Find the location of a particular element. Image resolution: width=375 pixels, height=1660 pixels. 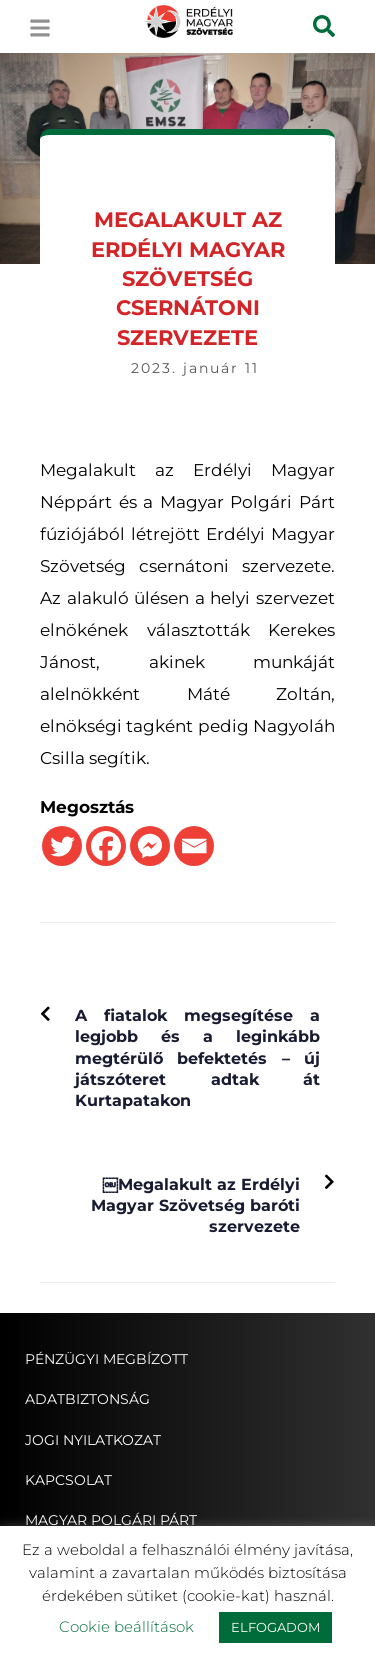

[Email] is located at coordinates (194, 846).